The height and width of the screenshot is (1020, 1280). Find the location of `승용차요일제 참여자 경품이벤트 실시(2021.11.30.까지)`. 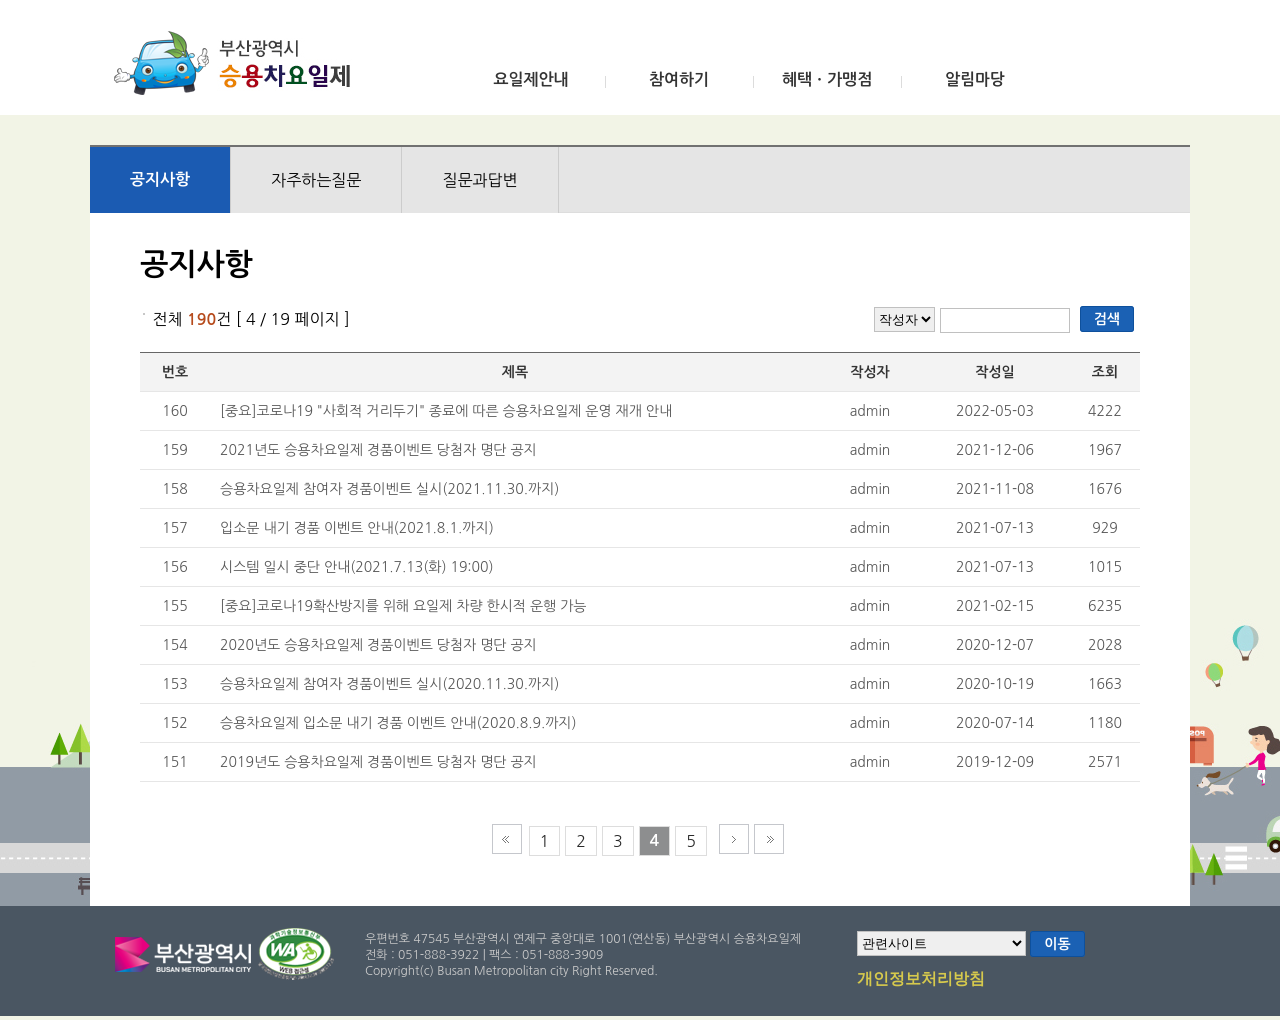

승용차요일제 참여자 경품이벤트 실시(2021.11.30.까지) is located at coordinates (389, 489).